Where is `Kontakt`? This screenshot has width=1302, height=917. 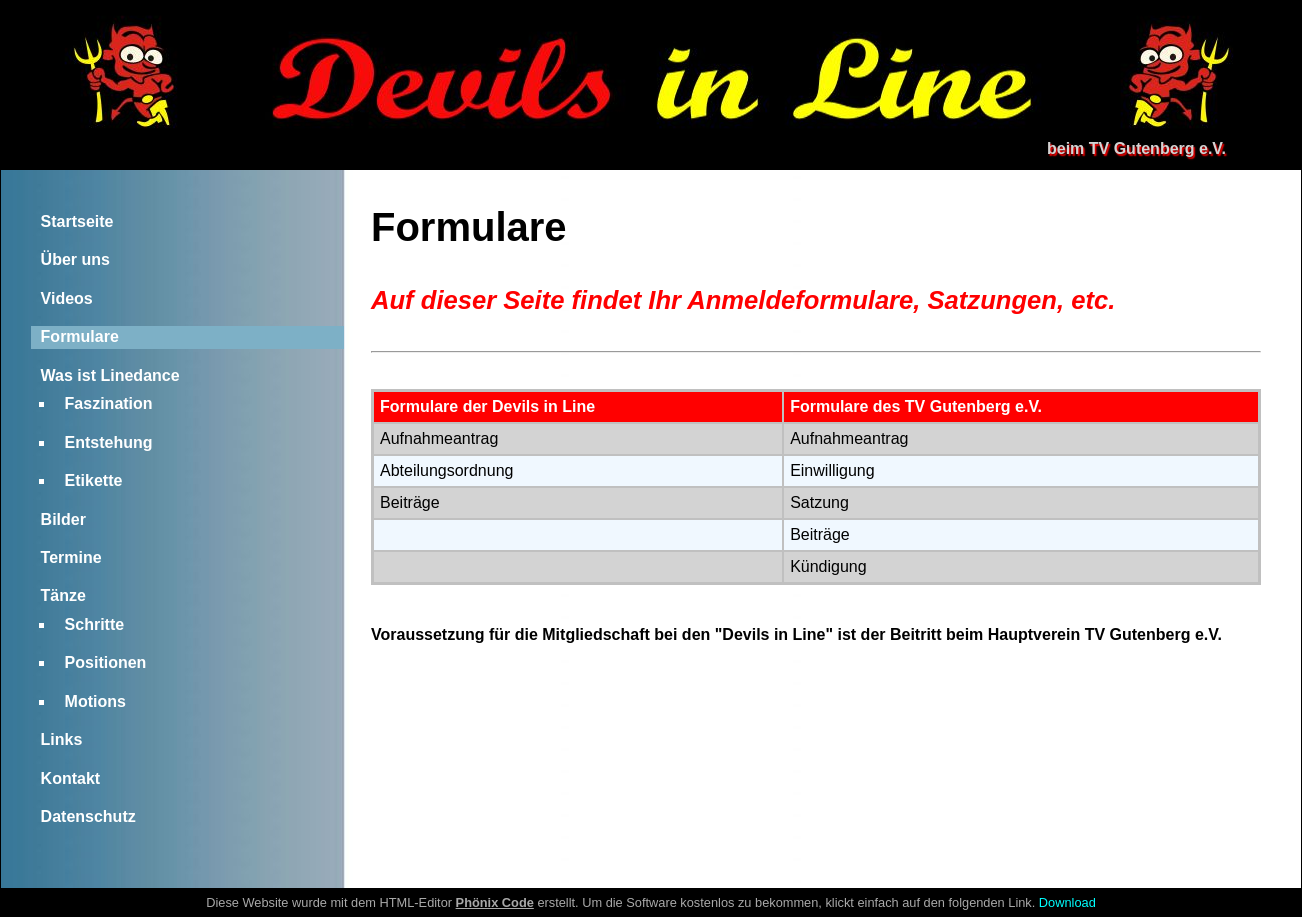
Kontakt is located at coordinates (71, 778).